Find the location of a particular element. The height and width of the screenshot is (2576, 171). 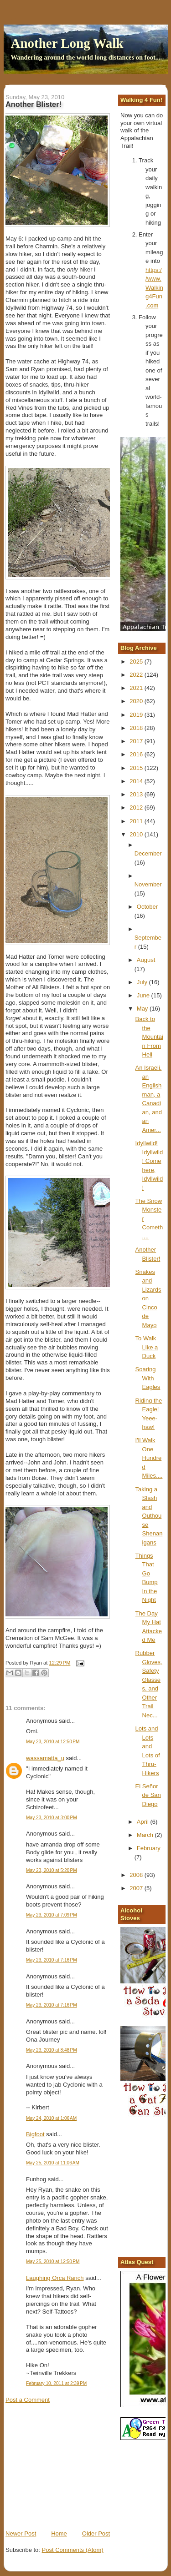

2020 is located at coordinates (137, 701).